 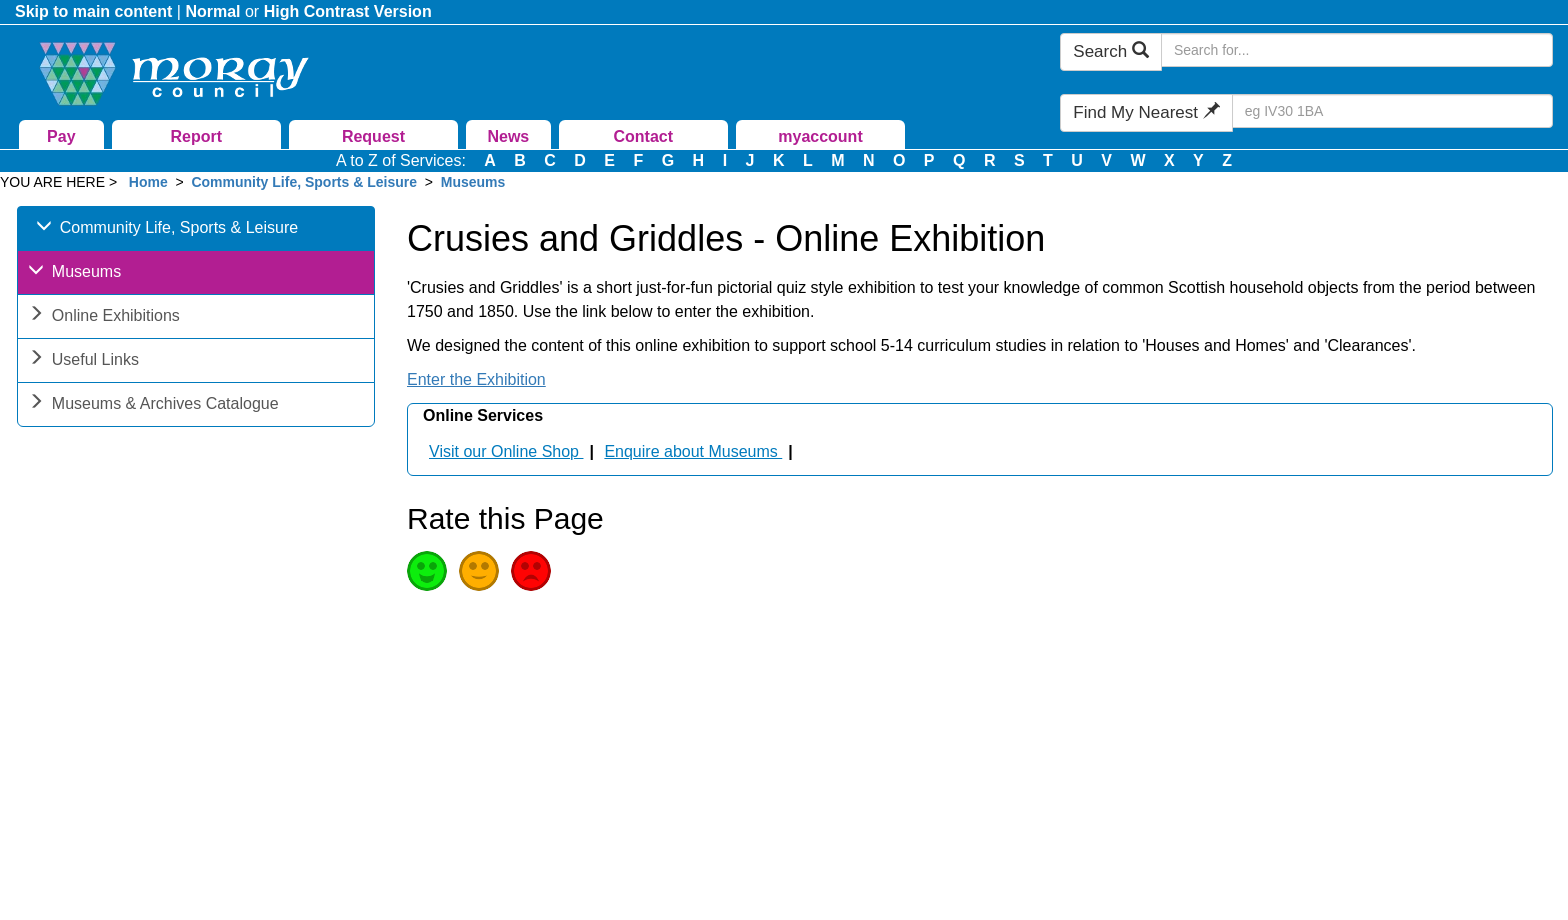 I want to click on Skip to main content, so click(x=93, y=11).